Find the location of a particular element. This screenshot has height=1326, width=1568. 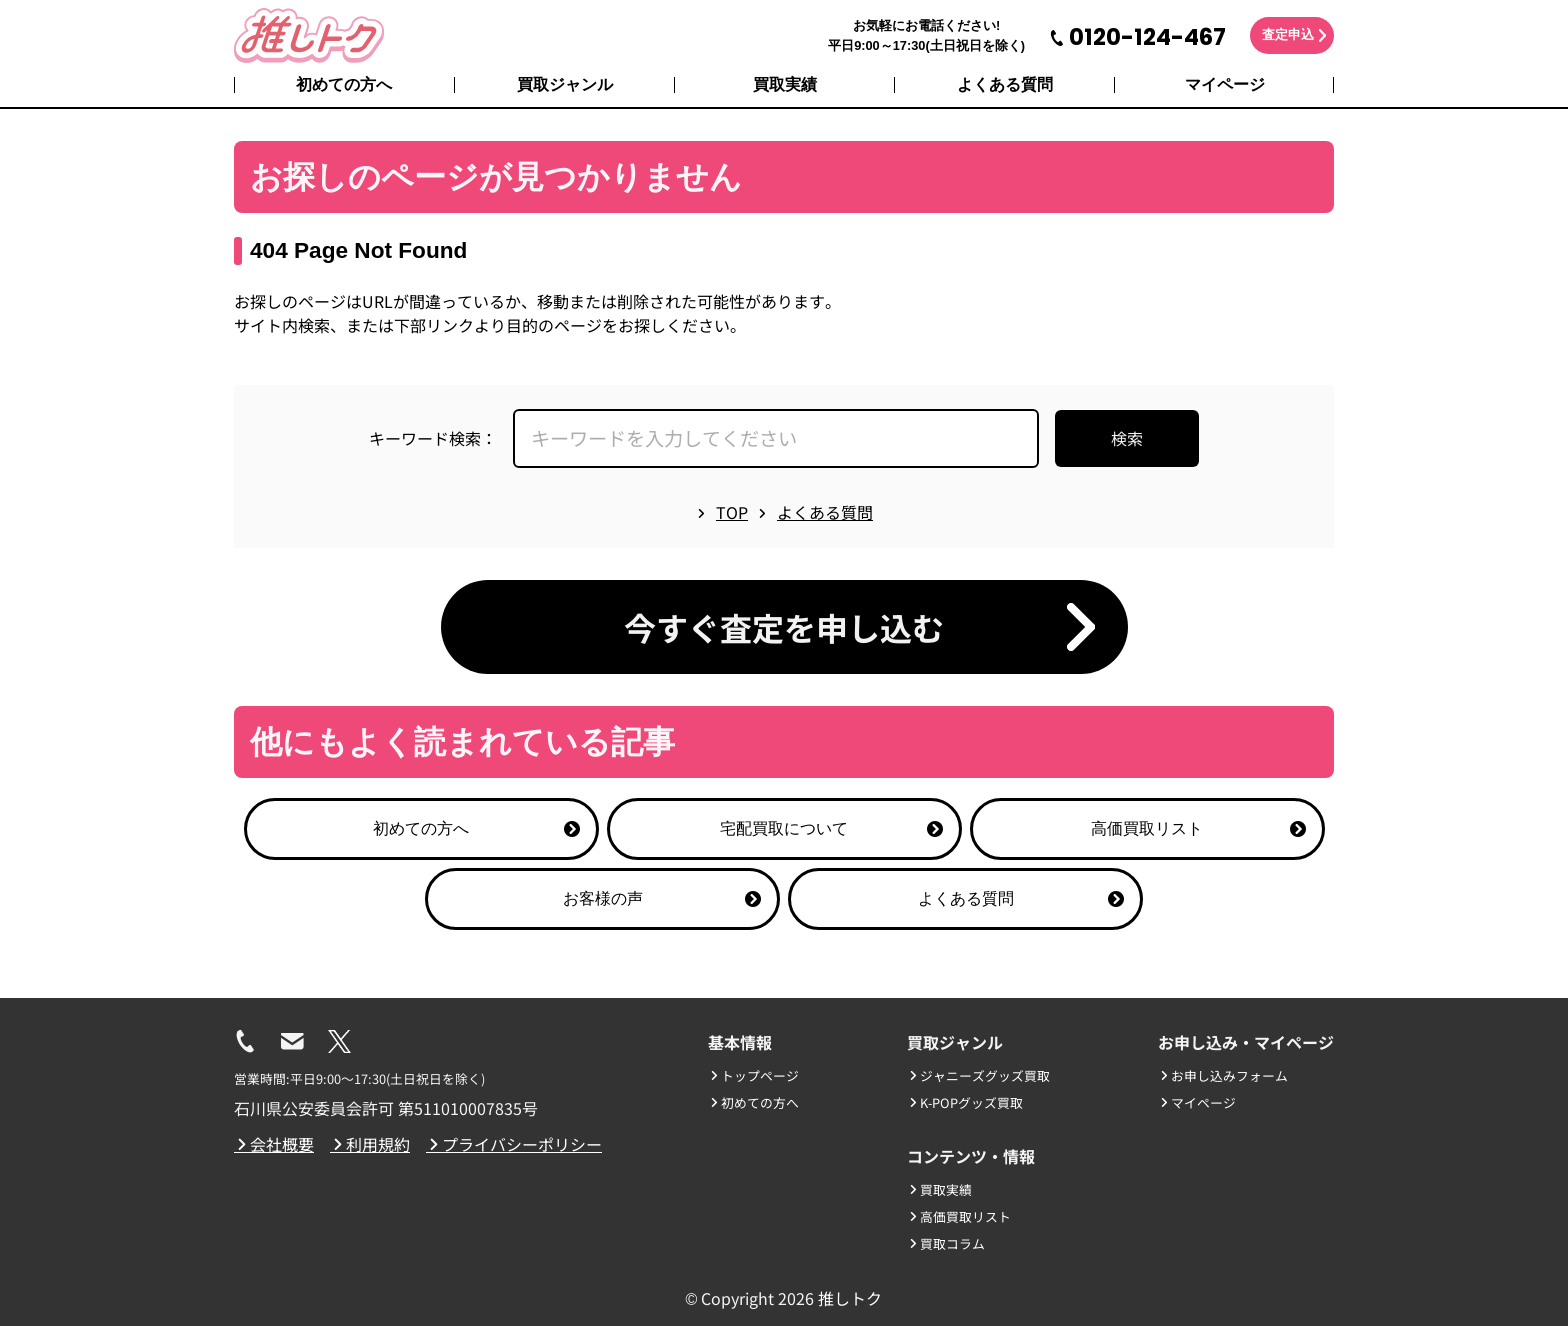

査定申込 is located at coordinates (1288, 34).